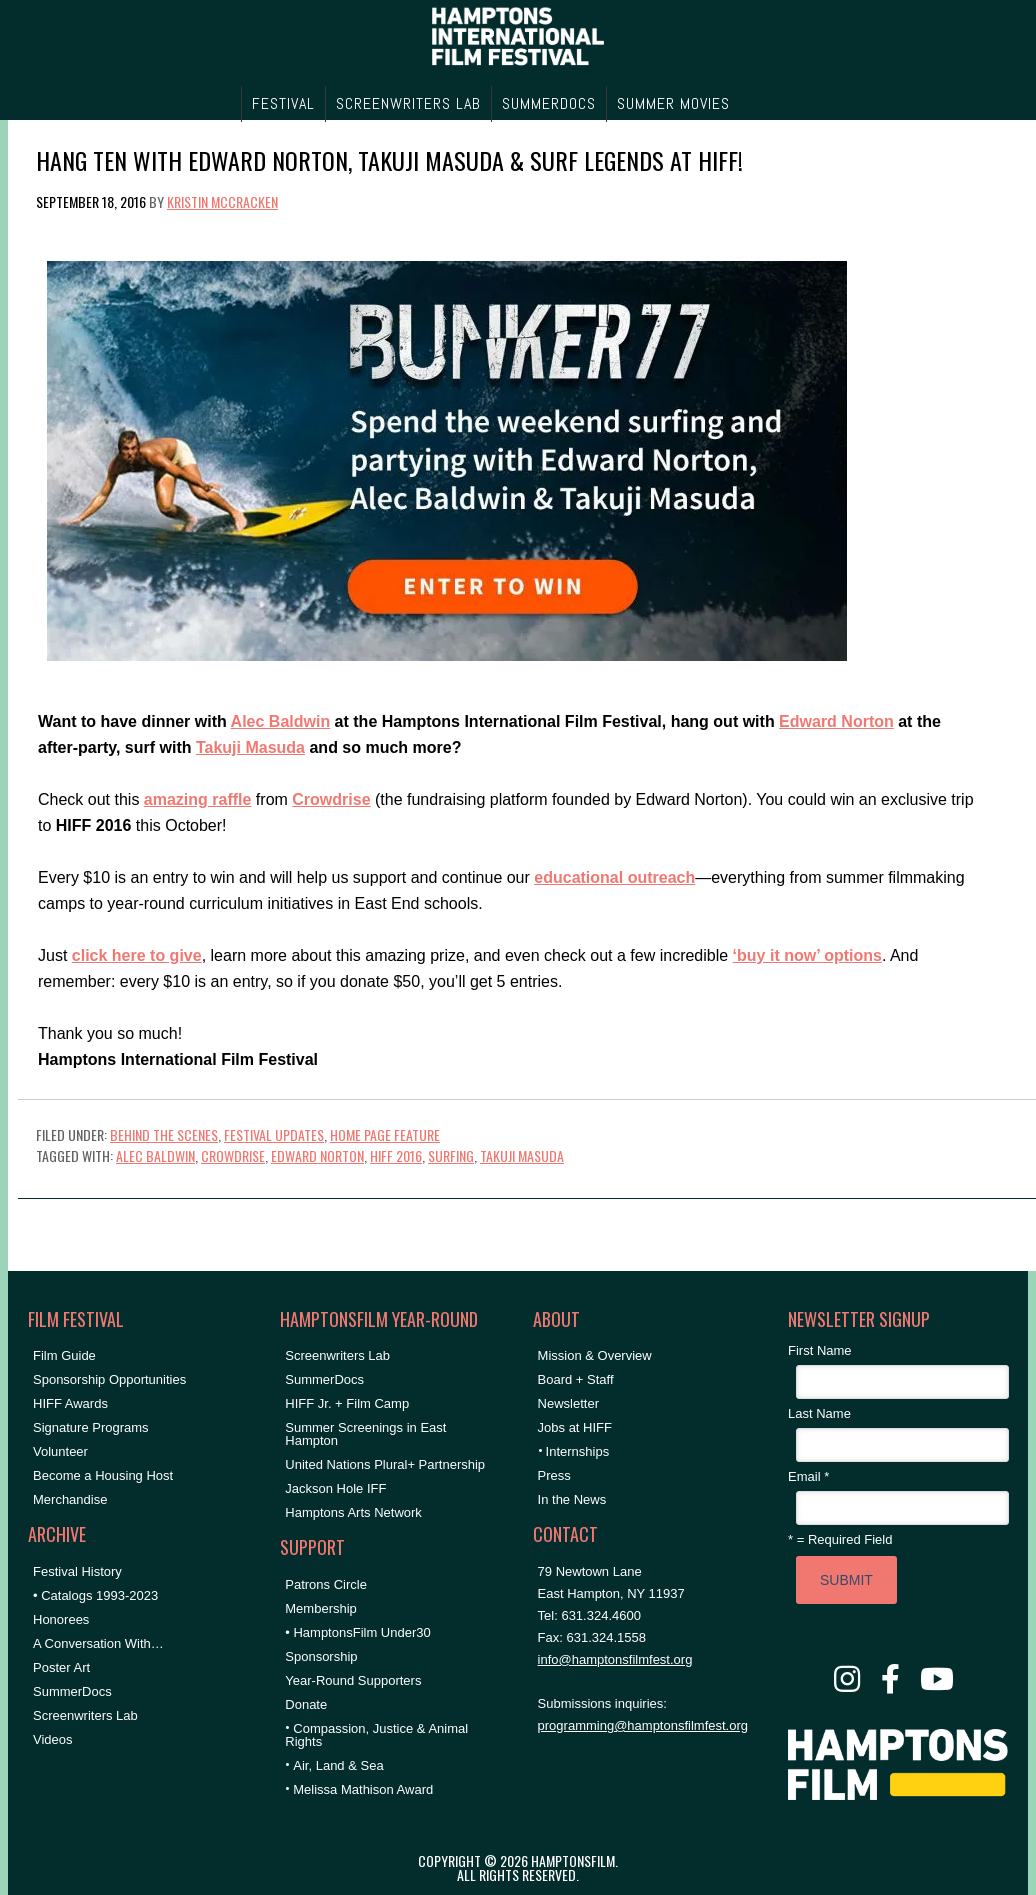 This screenshot has height=1895, width=1036. I want to click on Crowdrise, so click(331, 799).